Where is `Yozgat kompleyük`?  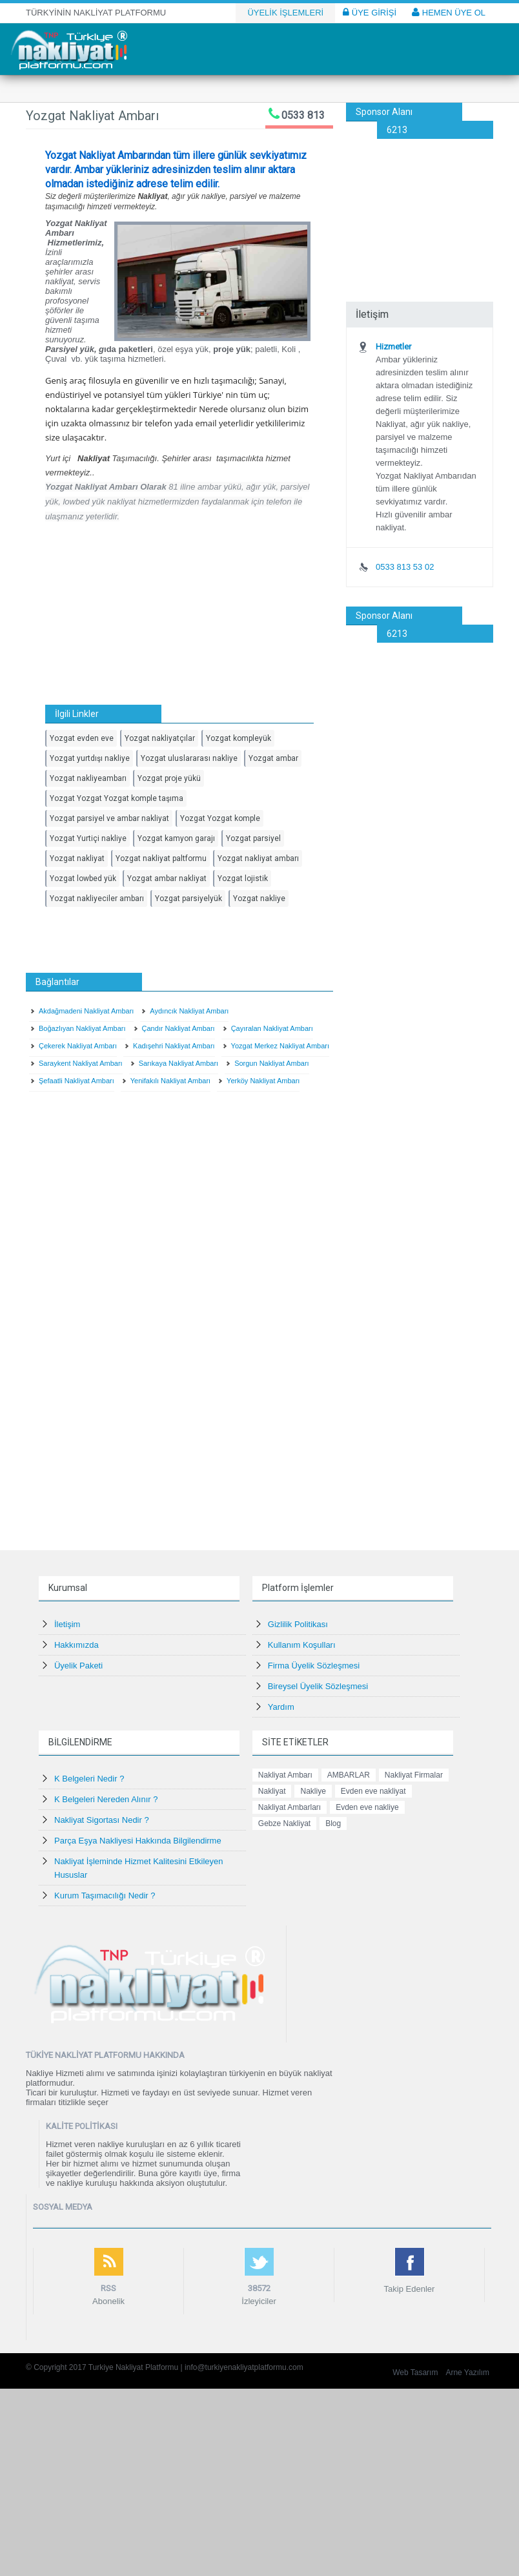 Yozgat kompleyük is located at coordinates (238, 738).